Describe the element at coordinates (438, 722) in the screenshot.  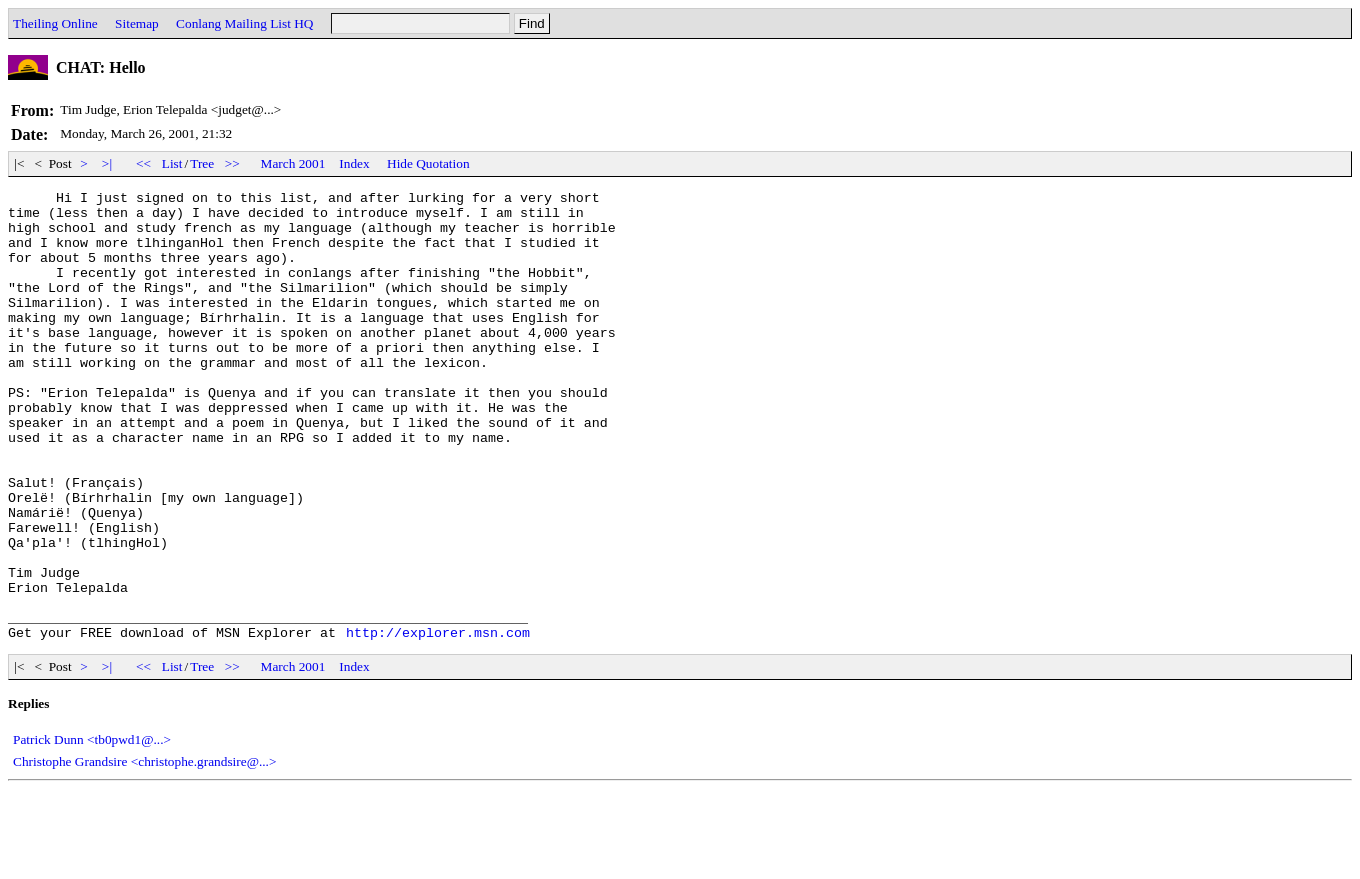
I see `http://explorer.msn.com` at that location.